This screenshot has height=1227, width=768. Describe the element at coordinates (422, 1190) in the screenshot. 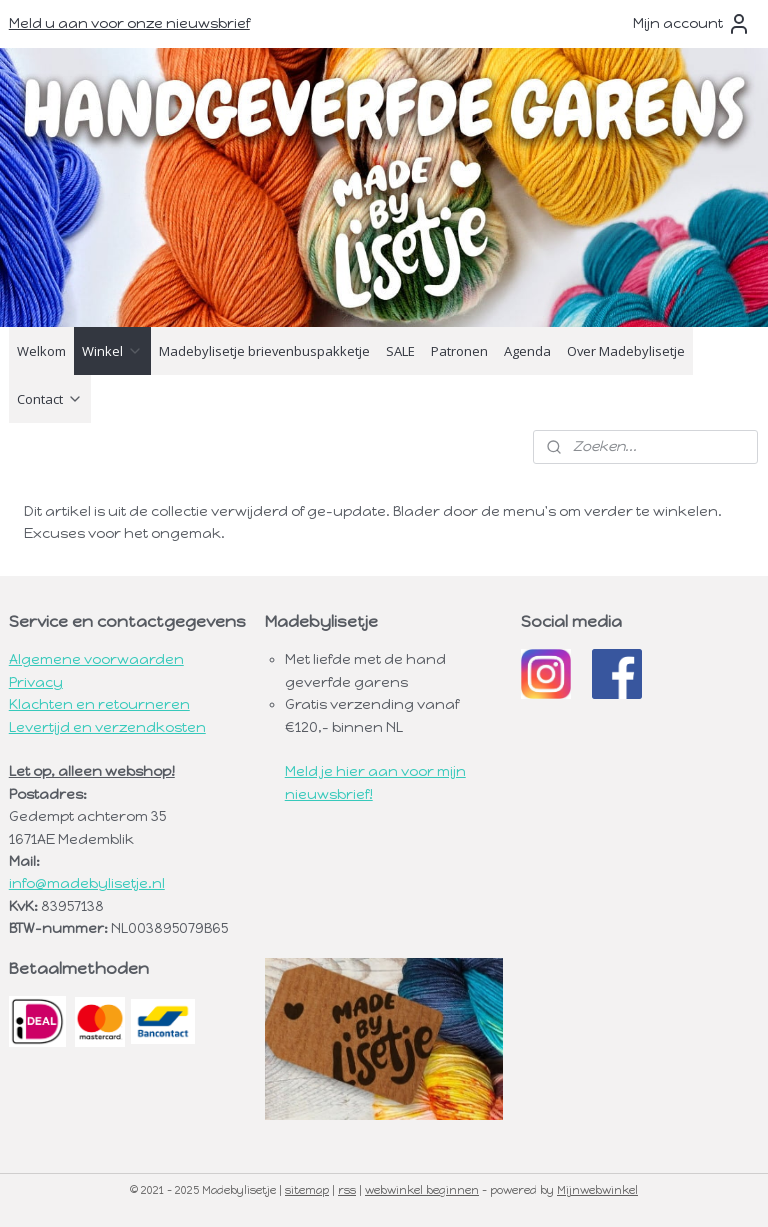

I see `webwinkel beginnen` at that location.